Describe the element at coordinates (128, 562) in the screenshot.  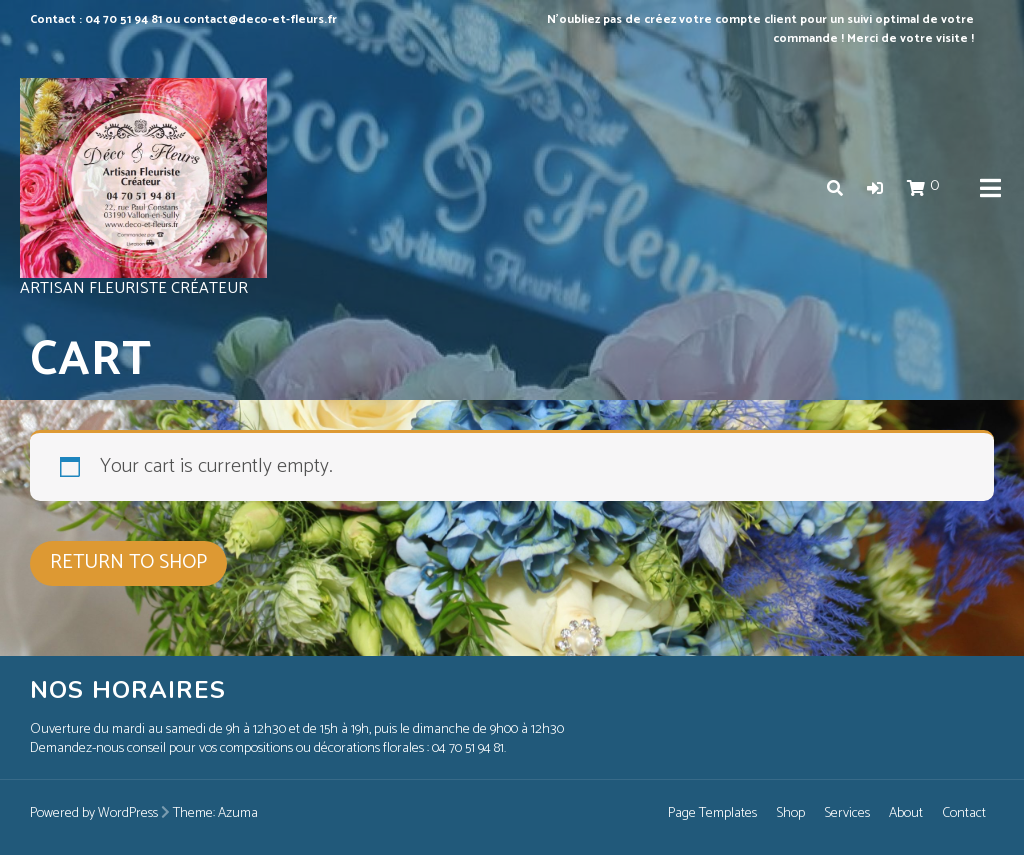
I see `Return to shop` at that location.